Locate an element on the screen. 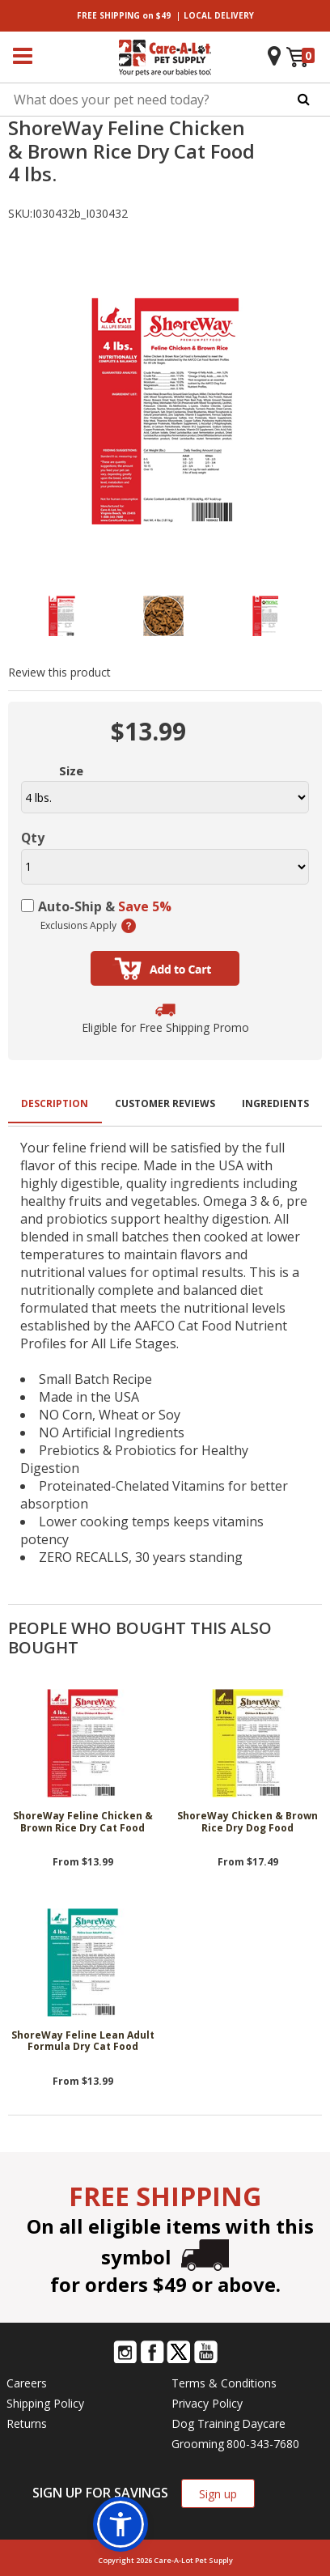 The height and width of the screenshot is (2576, 330). Terms & Conditions is located at coordinates (224, 2383).